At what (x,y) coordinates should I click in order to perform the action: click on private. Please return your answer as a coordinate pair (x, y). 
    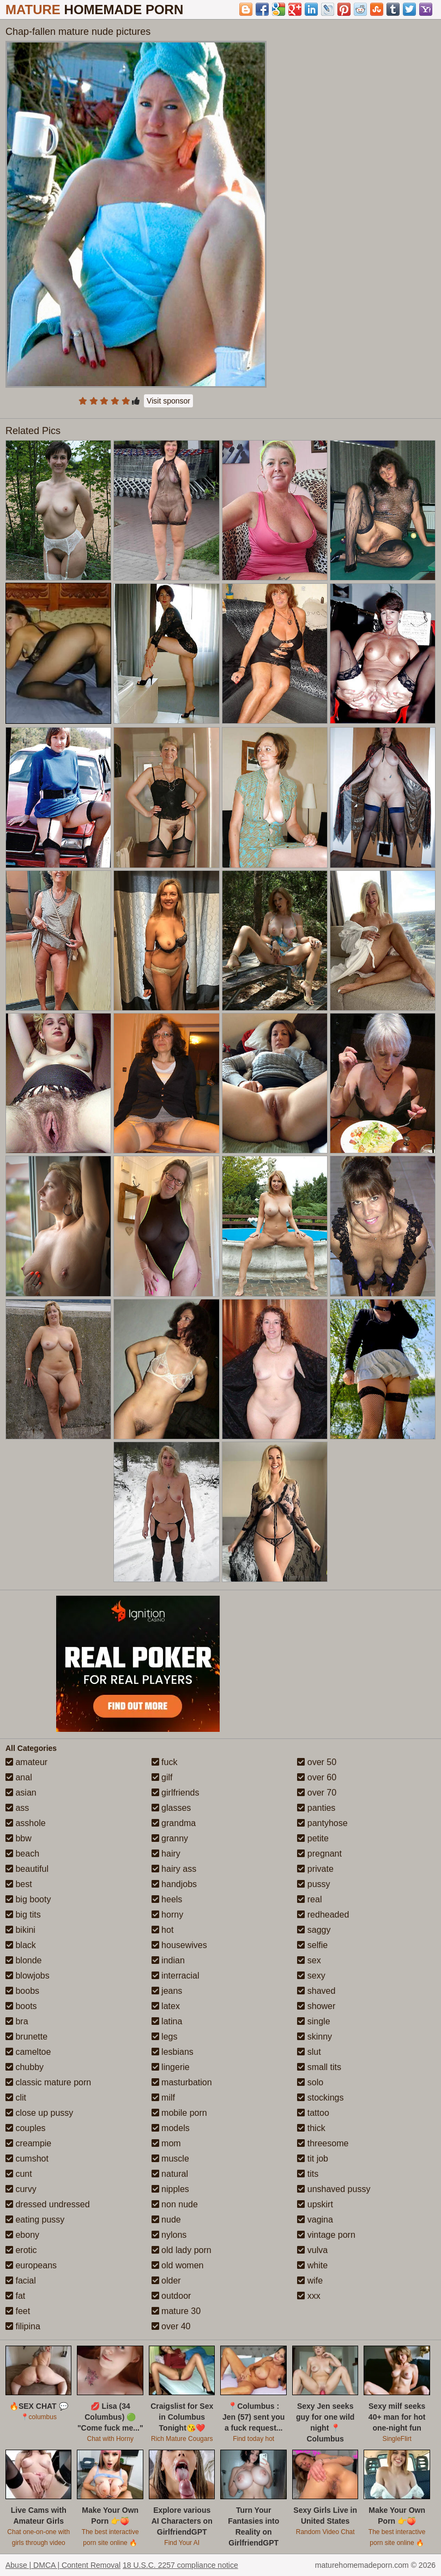
    Looking at the image, I should click on (315, 1868).